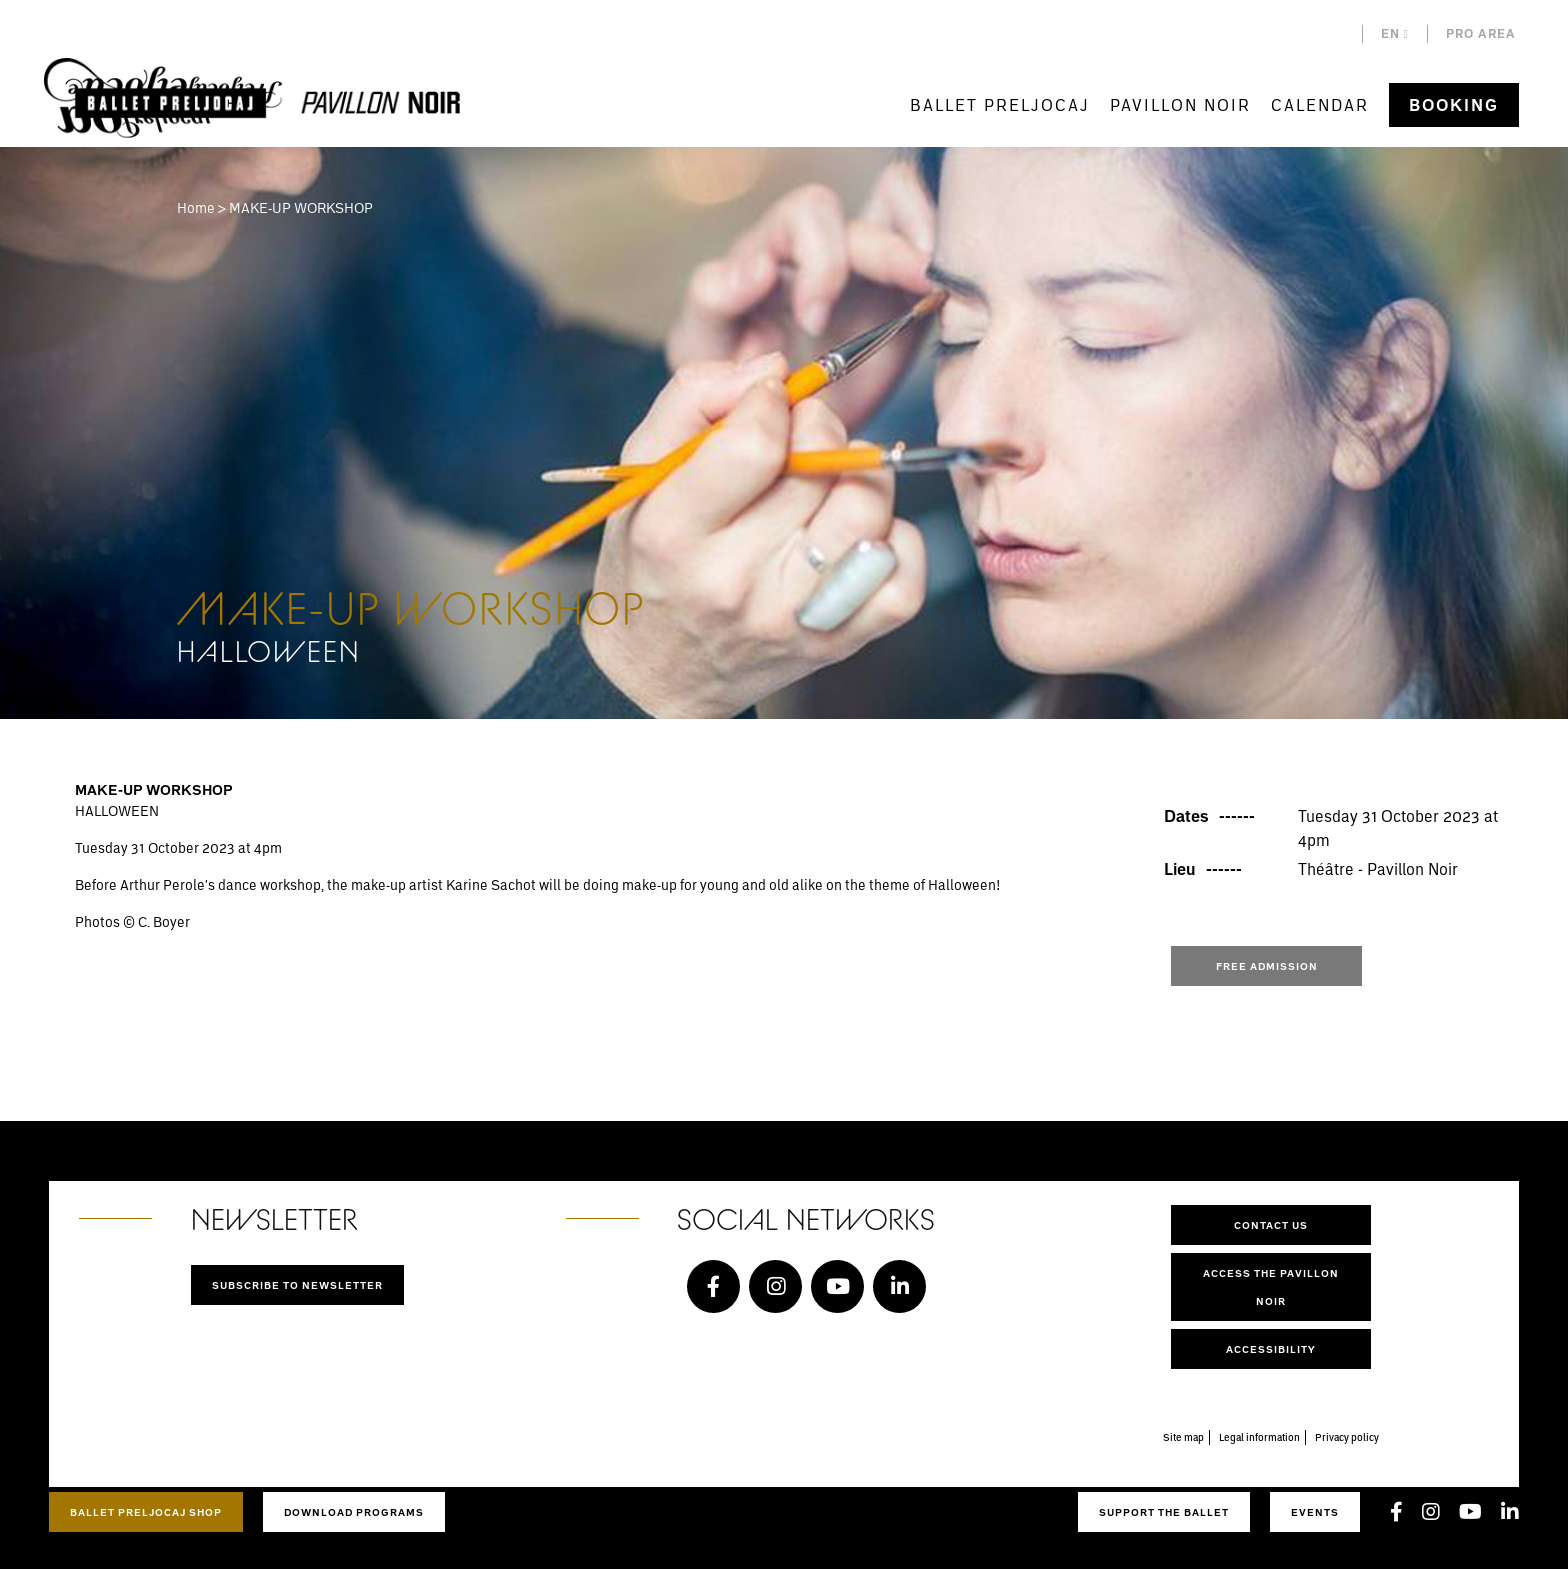 The width and height of the screenshot is (1568, 1569). I want to click on Site map, so click(1183, 1437).